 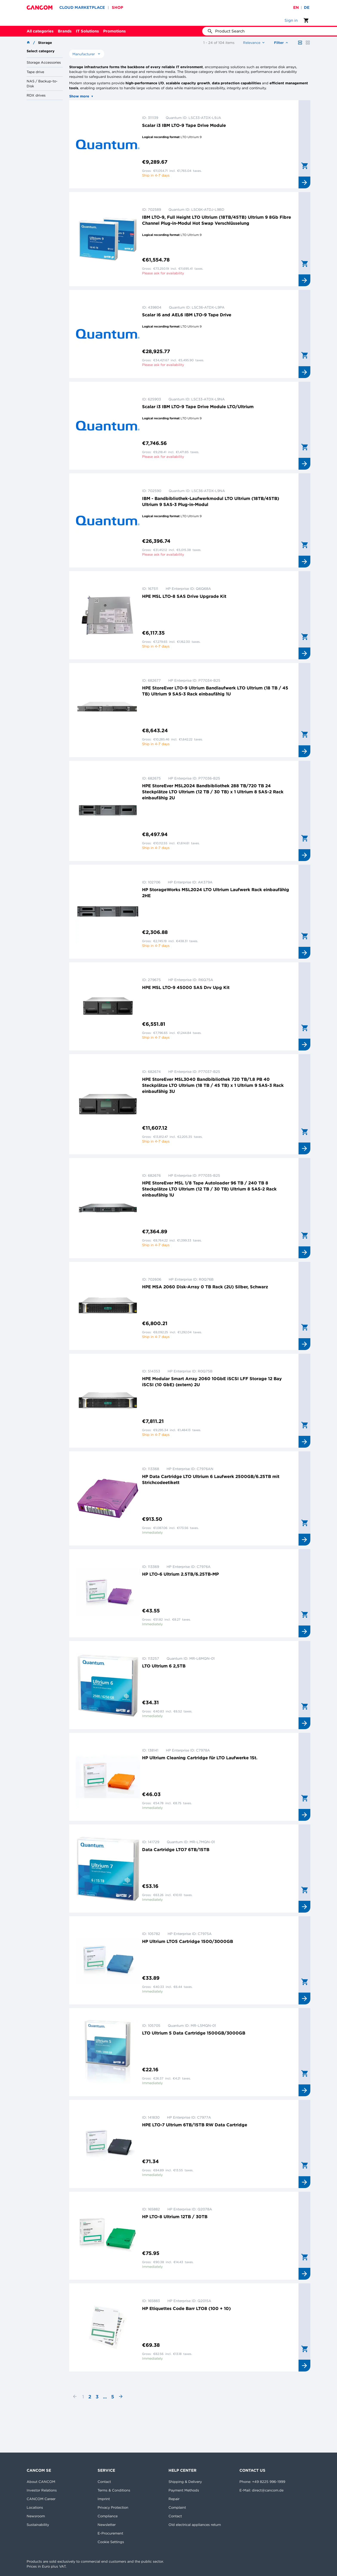 I want to click on IBM - Bandbibliothek-Laufwerkmodul LTO Ultrium (18TB/45TB) Ultrium 9 SAS-3 Plug-in-Modul, so click(x=210, y=501).